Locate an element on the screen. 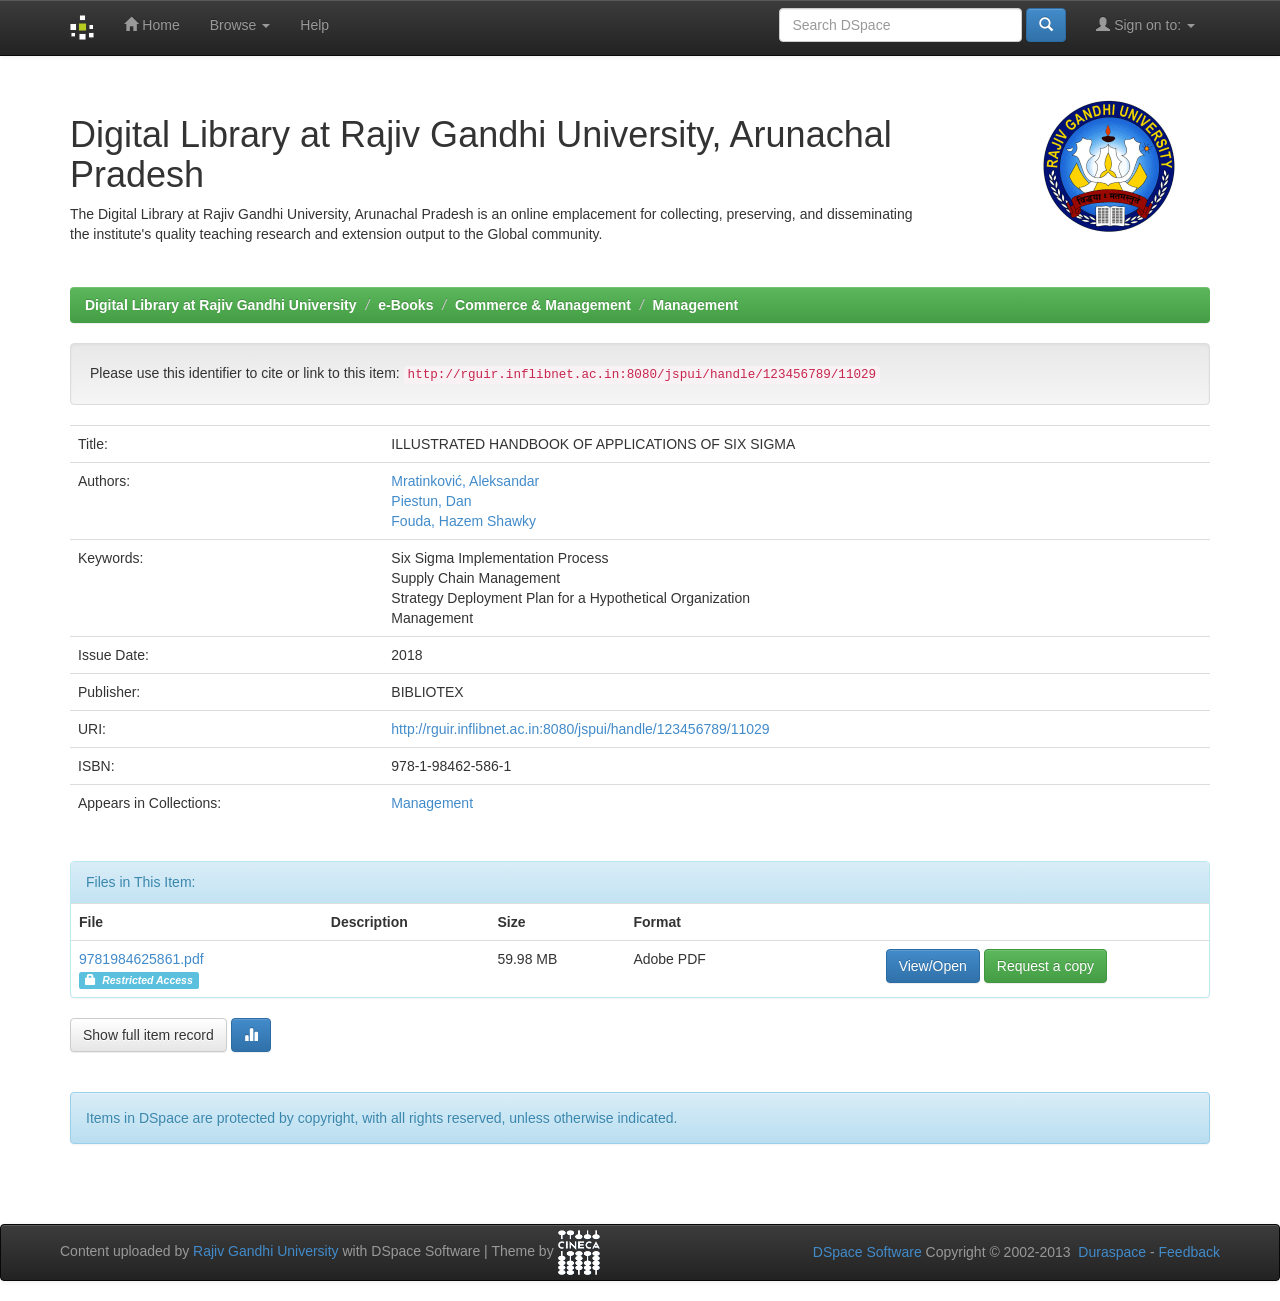 This screenshot has width=1280, height=1301. Piestun, Dan is located at coordinates (431, 501).